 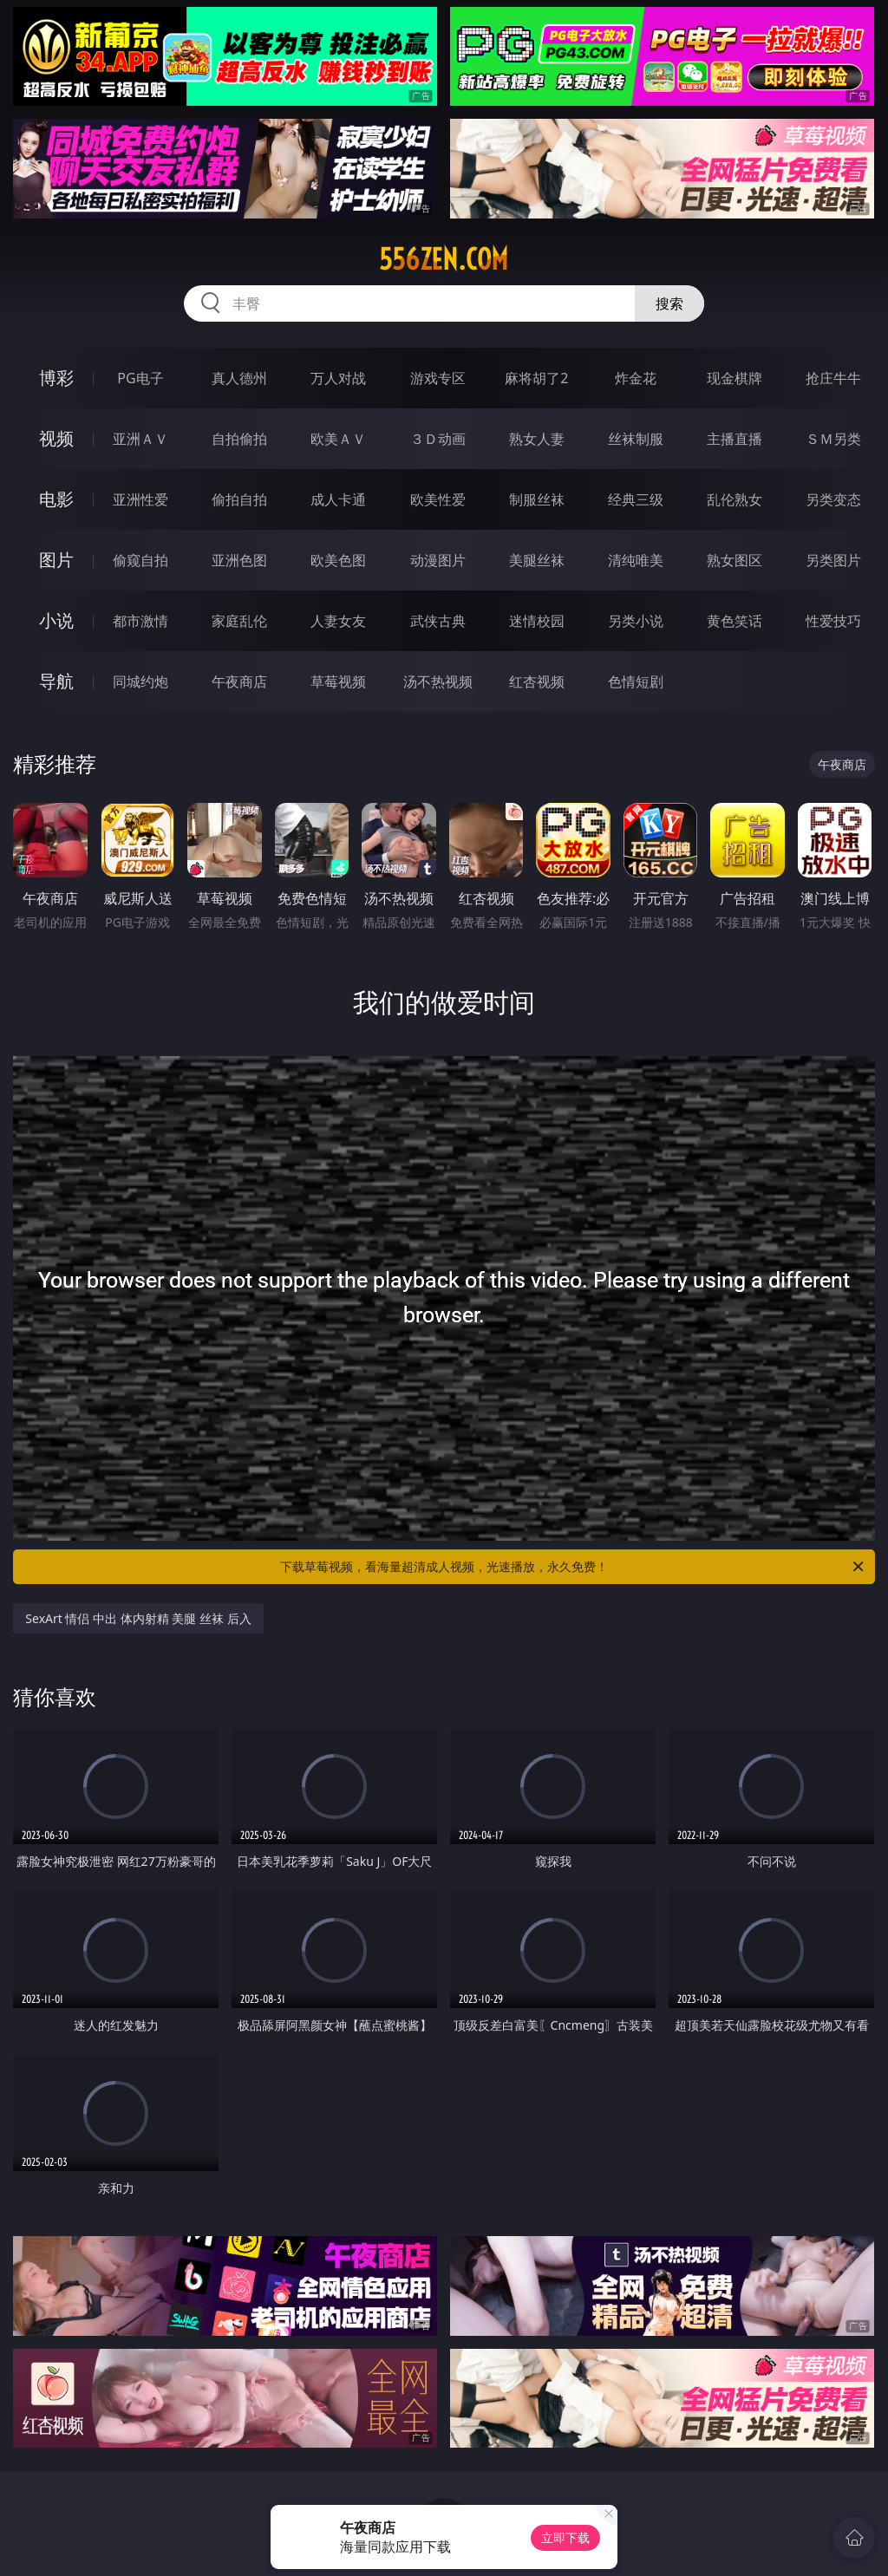 I want to click on 亚洲性爱, so click(x=140, y=499).